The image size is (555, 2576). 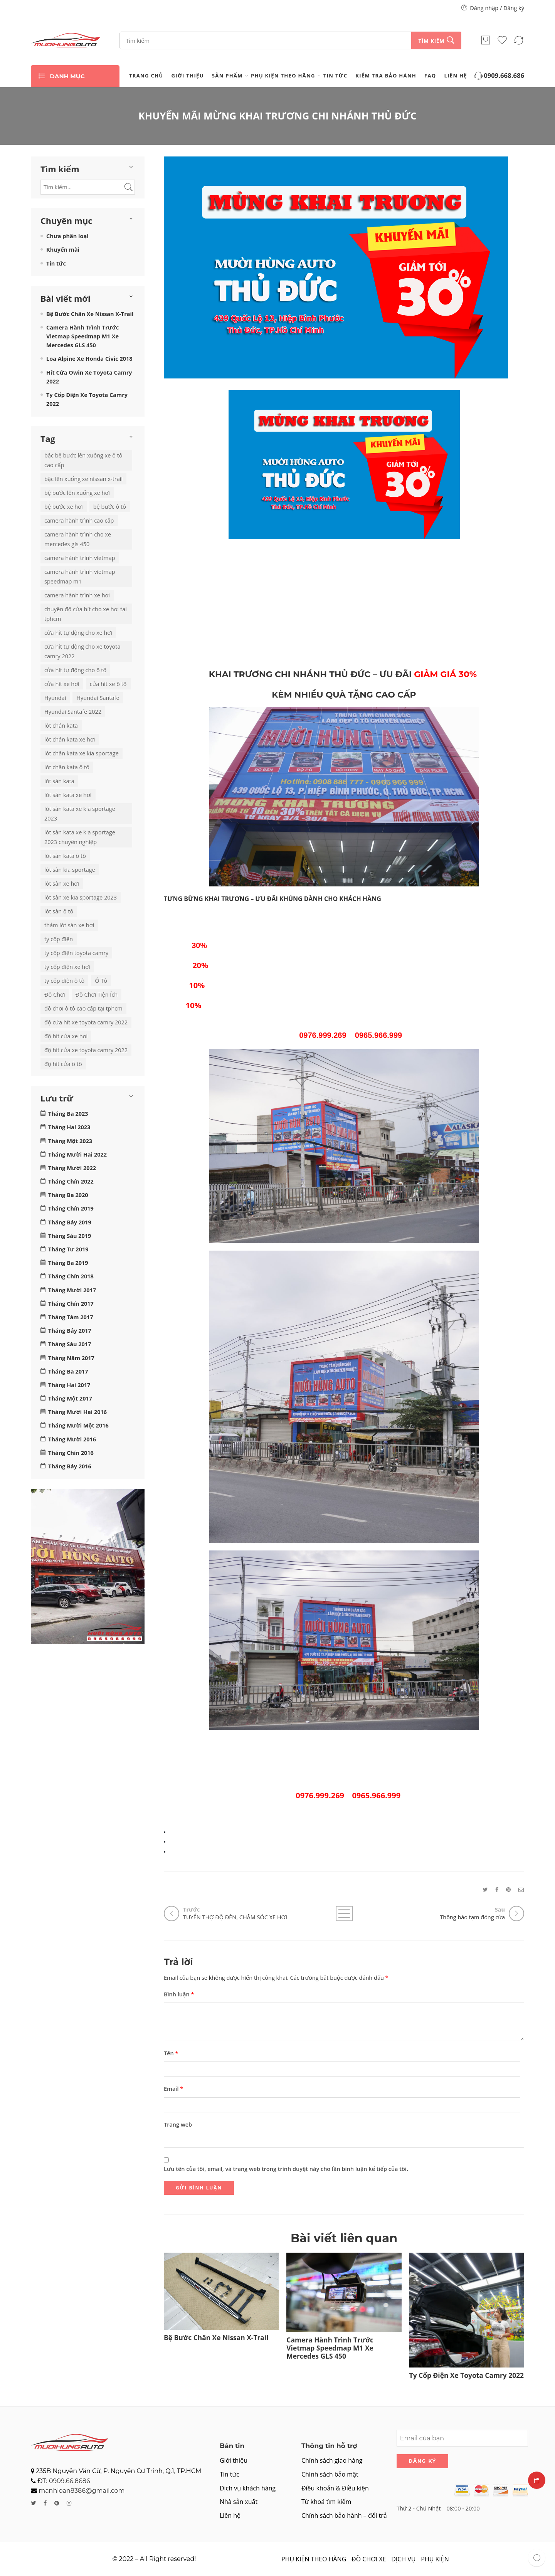 What do you see at coordinates (466, 2375) in the screenshot?
I see `Ty Cốp Điện Xe Toyota Camry 2022` at bounding box center [466, 2375].